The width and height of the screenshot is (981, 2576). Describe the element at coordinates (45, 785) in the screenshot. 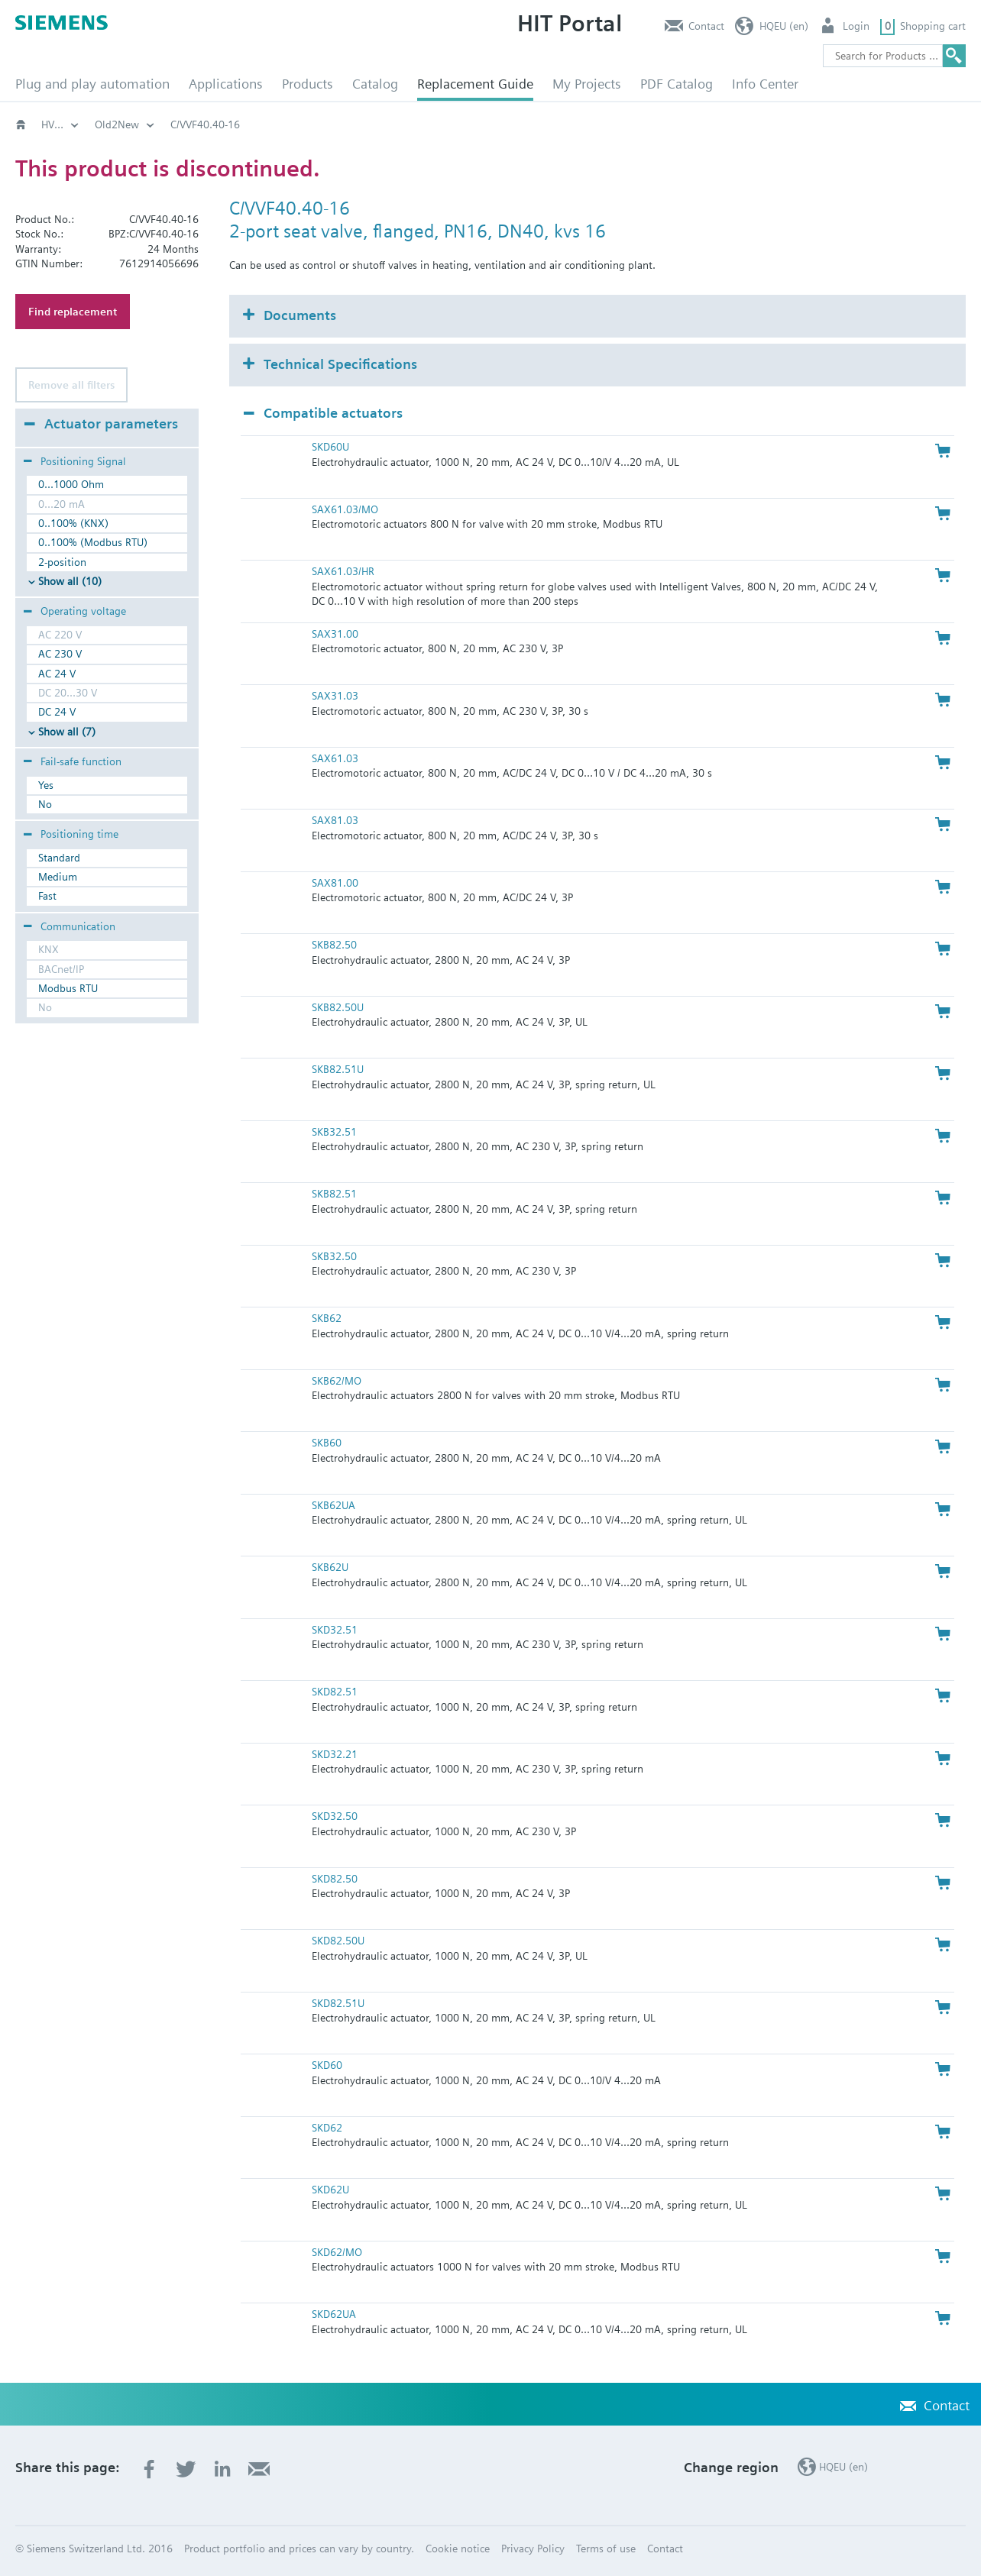

I see `Yes` at that location.